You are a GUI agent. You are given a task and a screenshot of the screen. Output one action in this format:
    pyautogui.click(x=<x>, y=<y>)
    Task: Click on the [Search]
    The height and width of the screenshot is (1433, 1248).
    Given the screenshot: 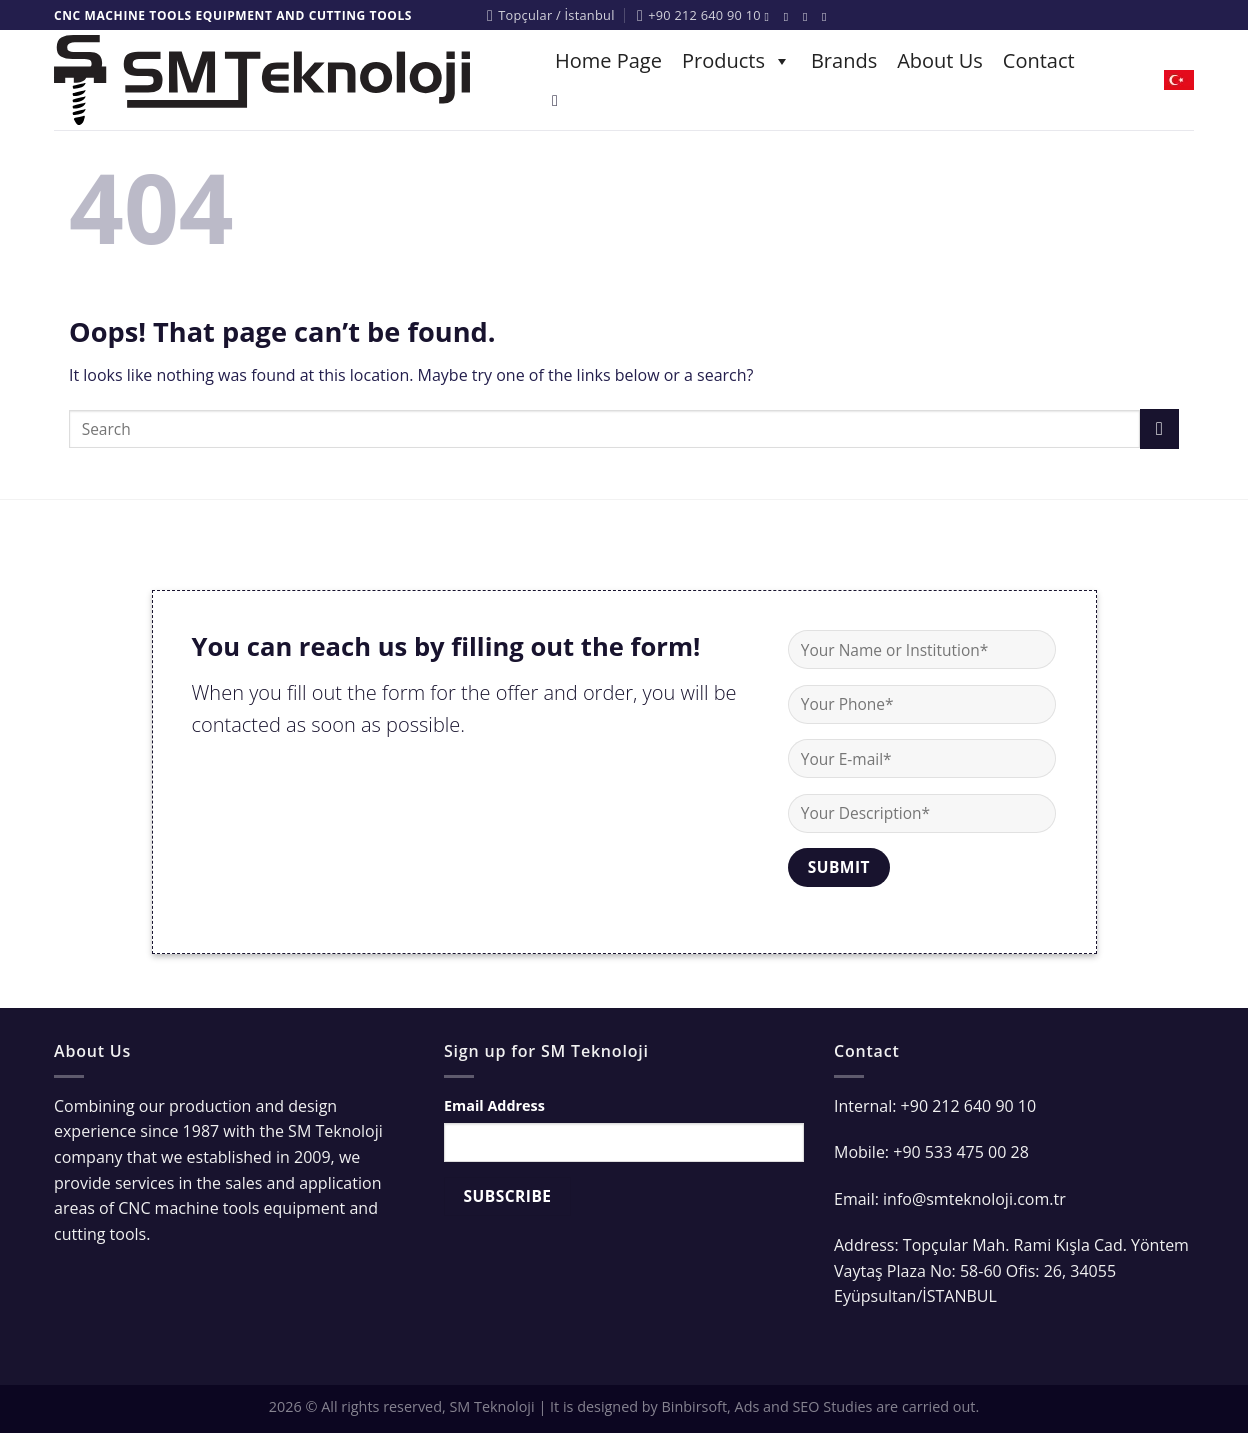 What is the action you would take?
    pyautogui.click(x=560, y=100)
    